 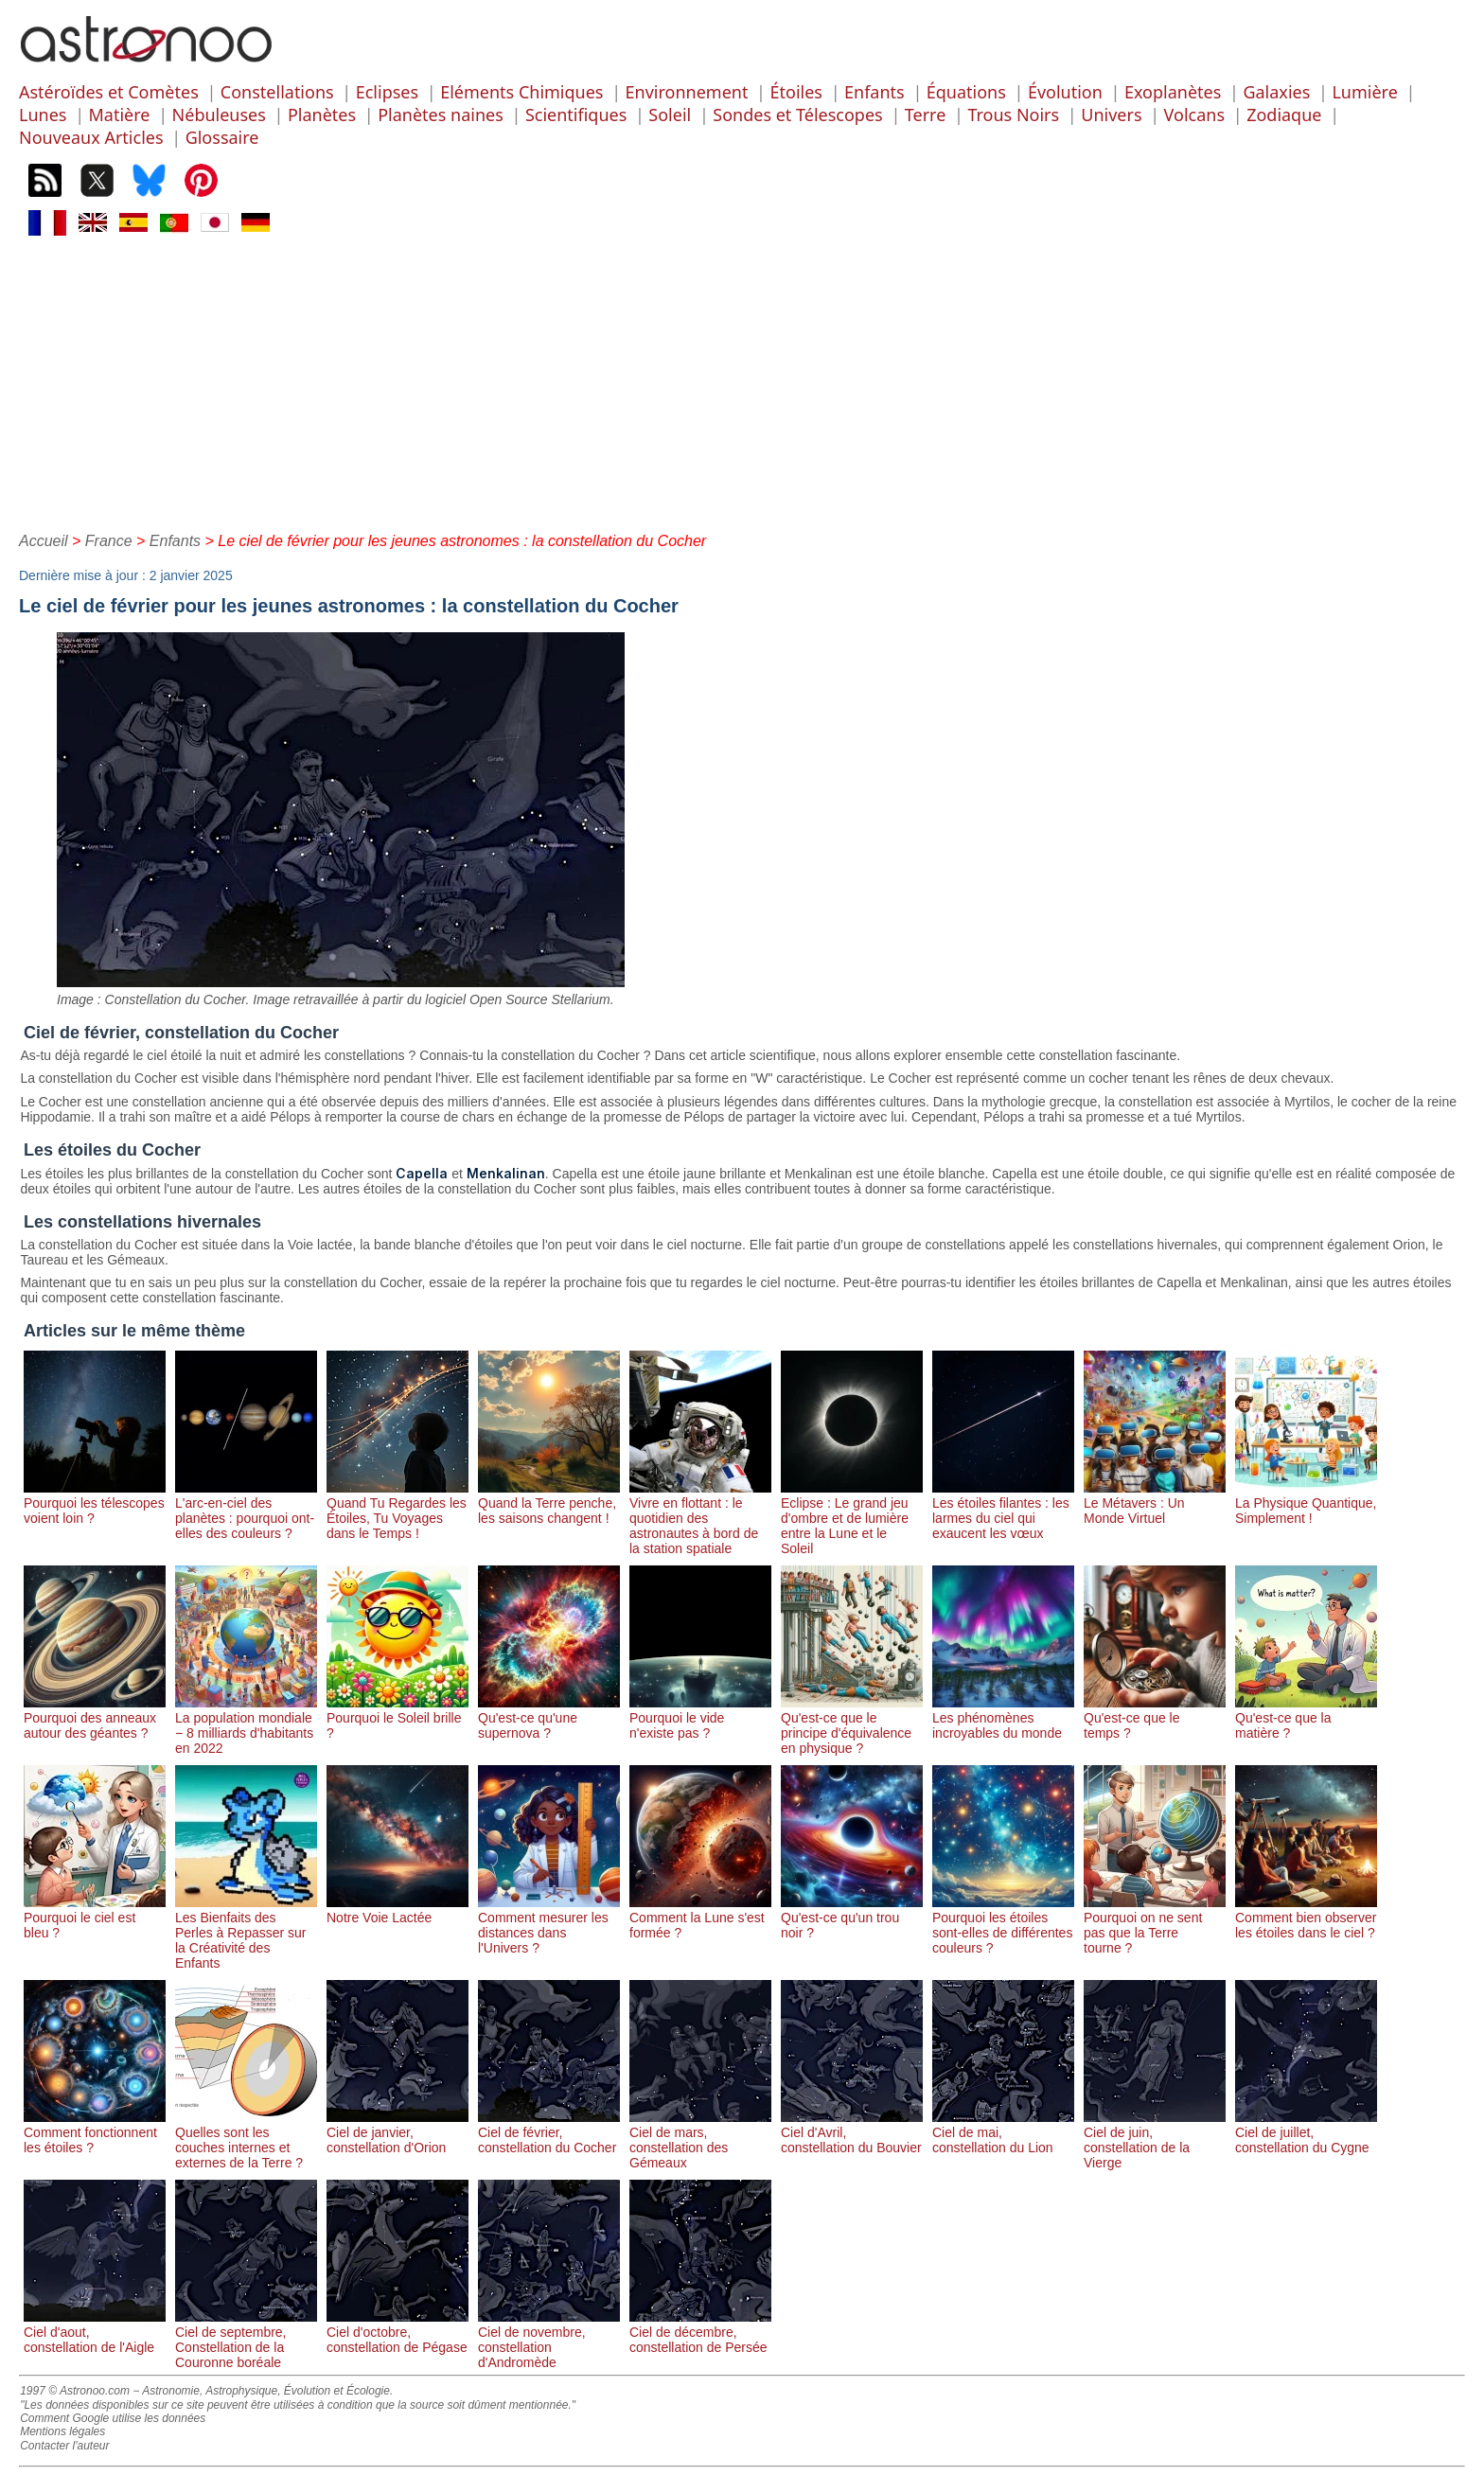 What do you see at coordinates (1172, 91) in the screenshot?
I see `Exoplanètes` at bounding box center [1172, 91].